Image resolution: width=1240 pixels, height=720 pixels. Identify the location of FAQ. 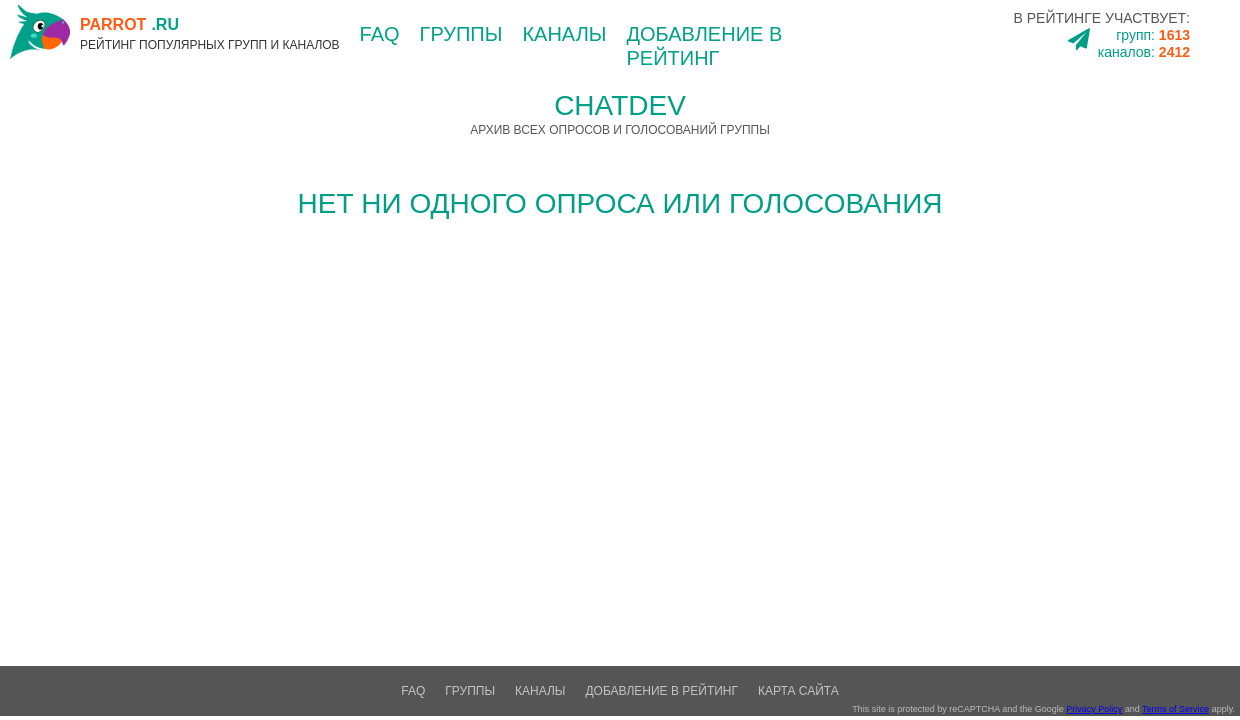
(380, 34).